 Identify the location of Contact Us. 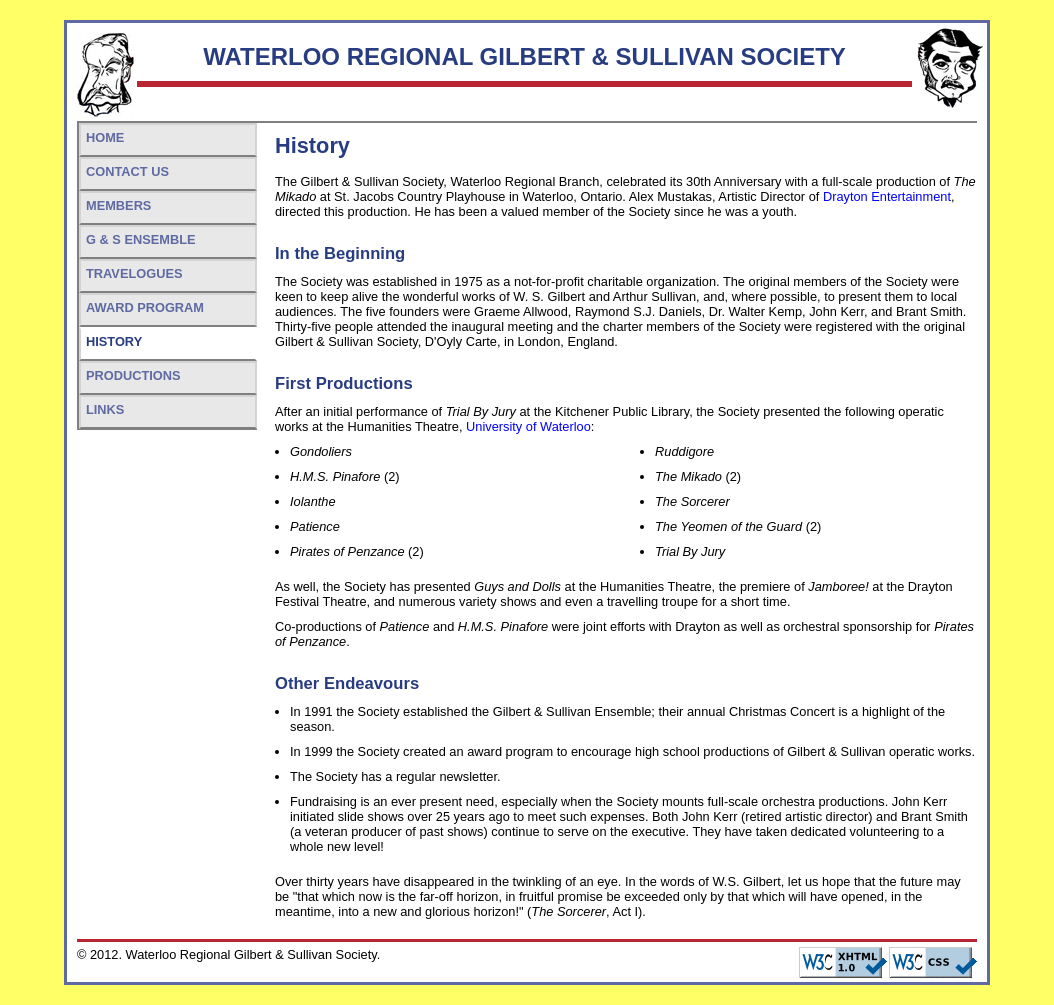
(127, 171).